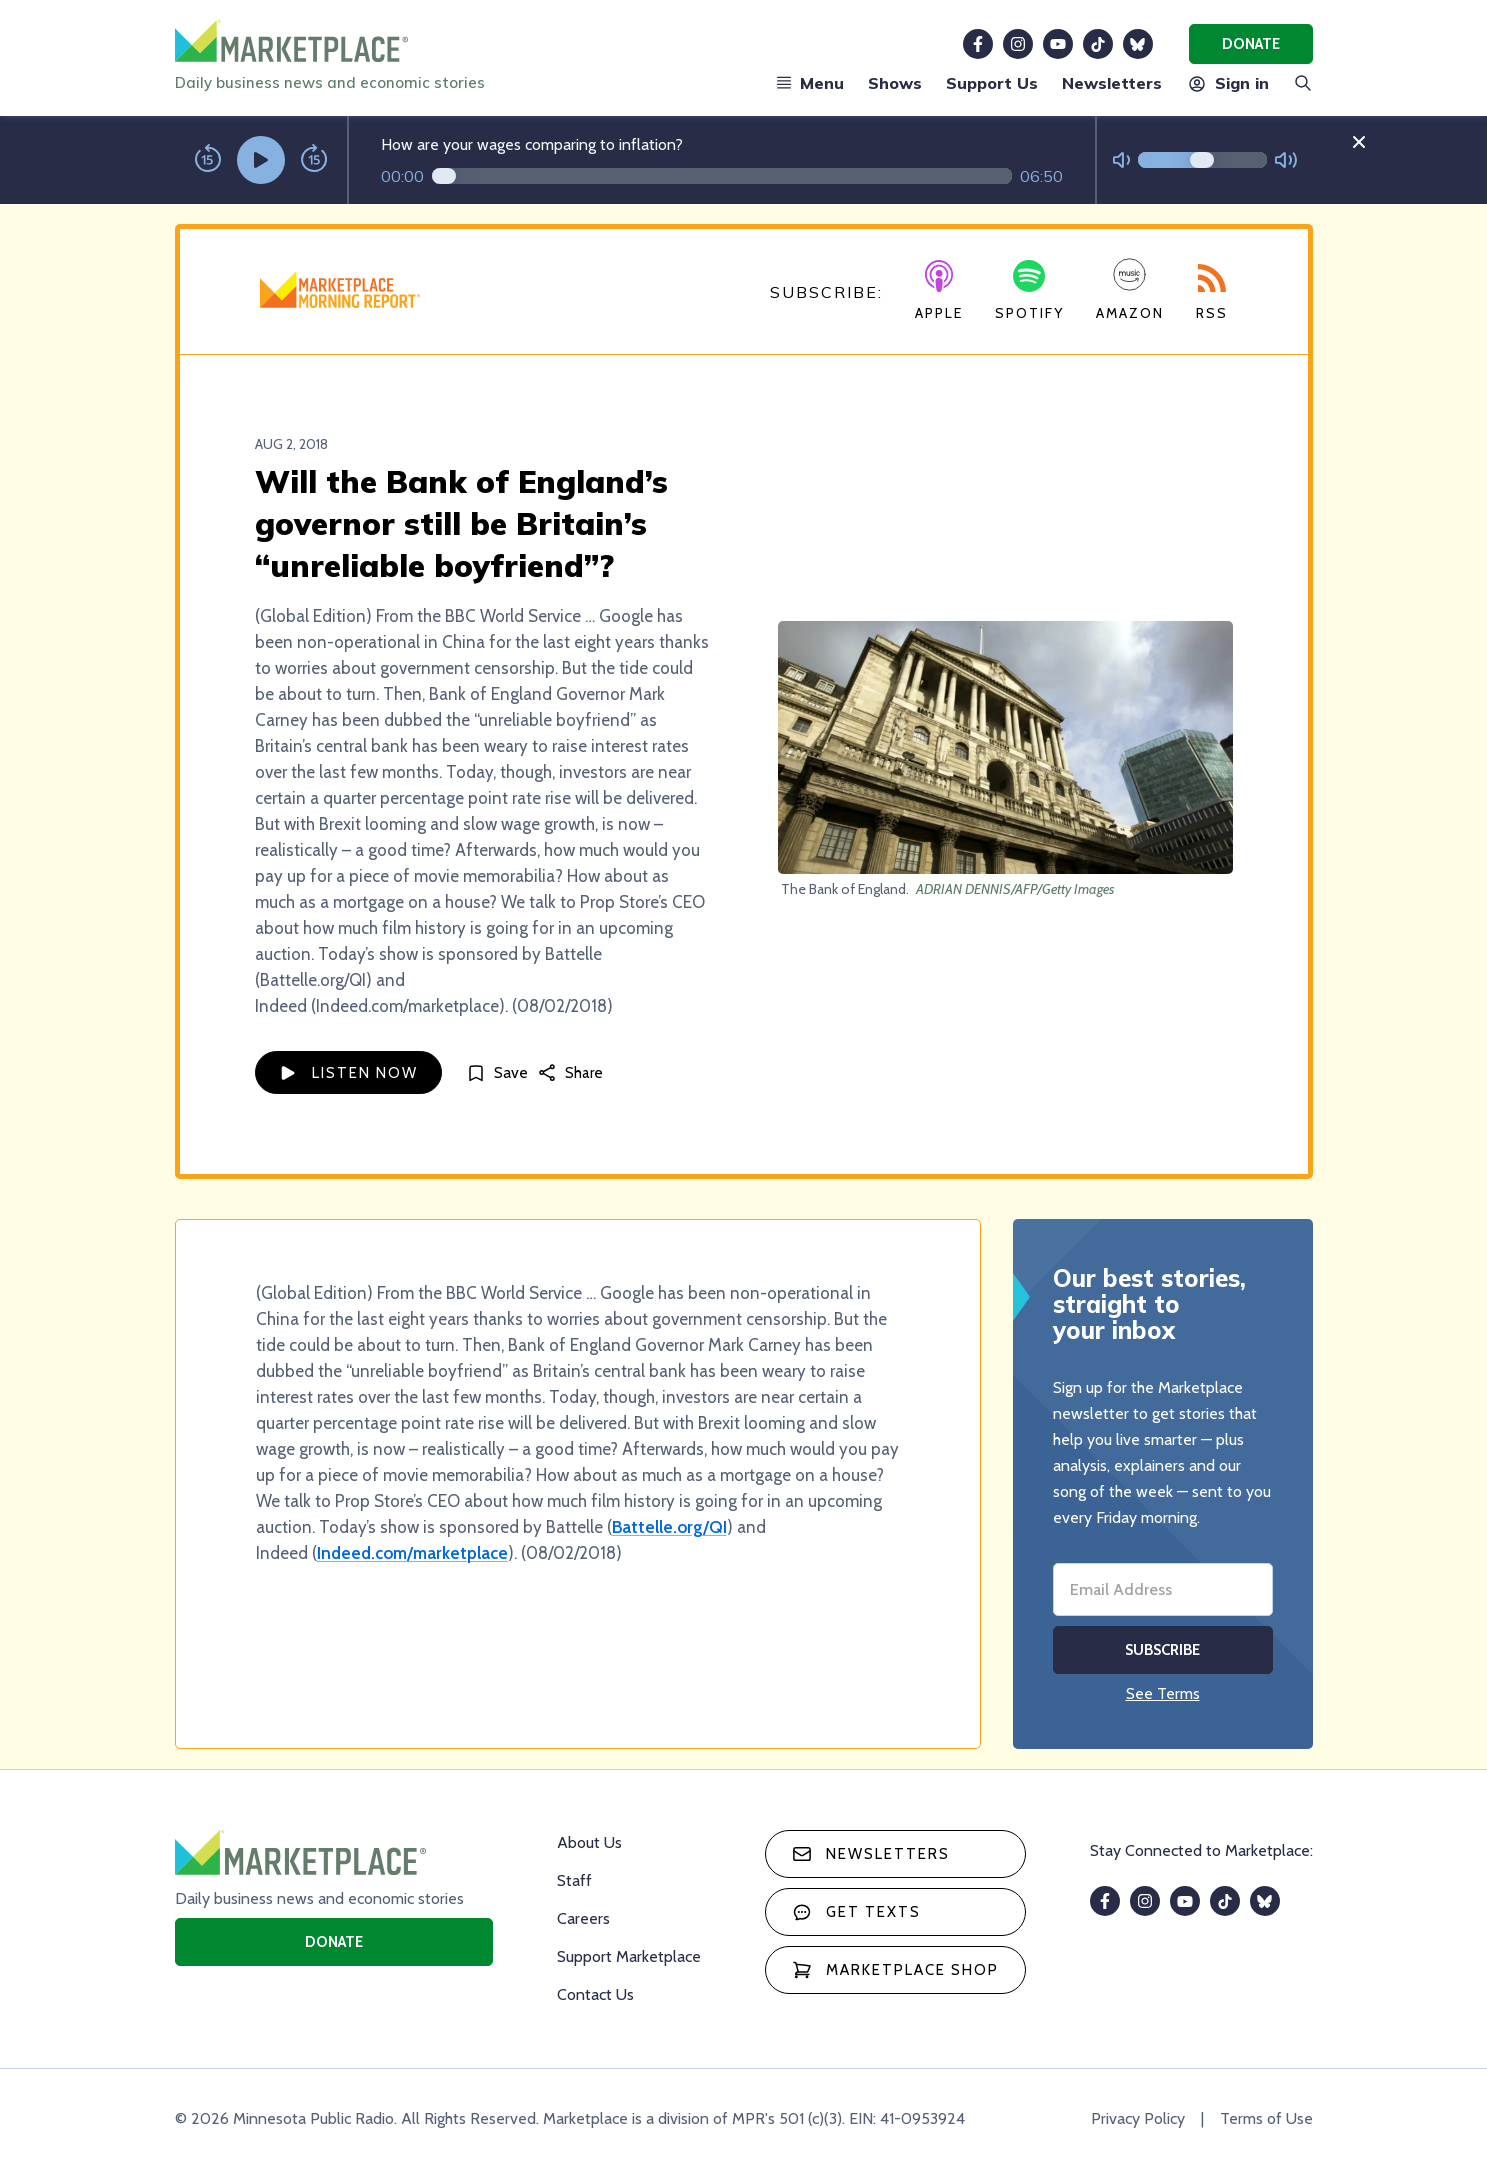 The image size is (1487, 2168). What do you see at coordinates (895, 1970) in the screenshot?
I see `Marketplace Shop` at bounding box center [895, 1970].